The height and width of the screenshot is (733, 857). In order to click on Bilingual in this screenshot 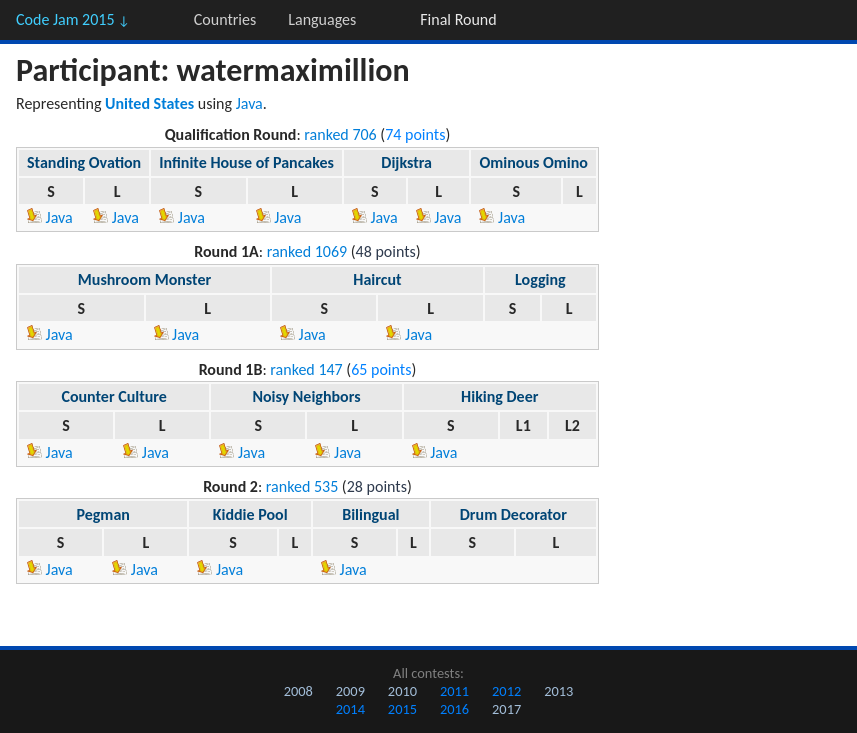, I will do `click(370, 514)`.